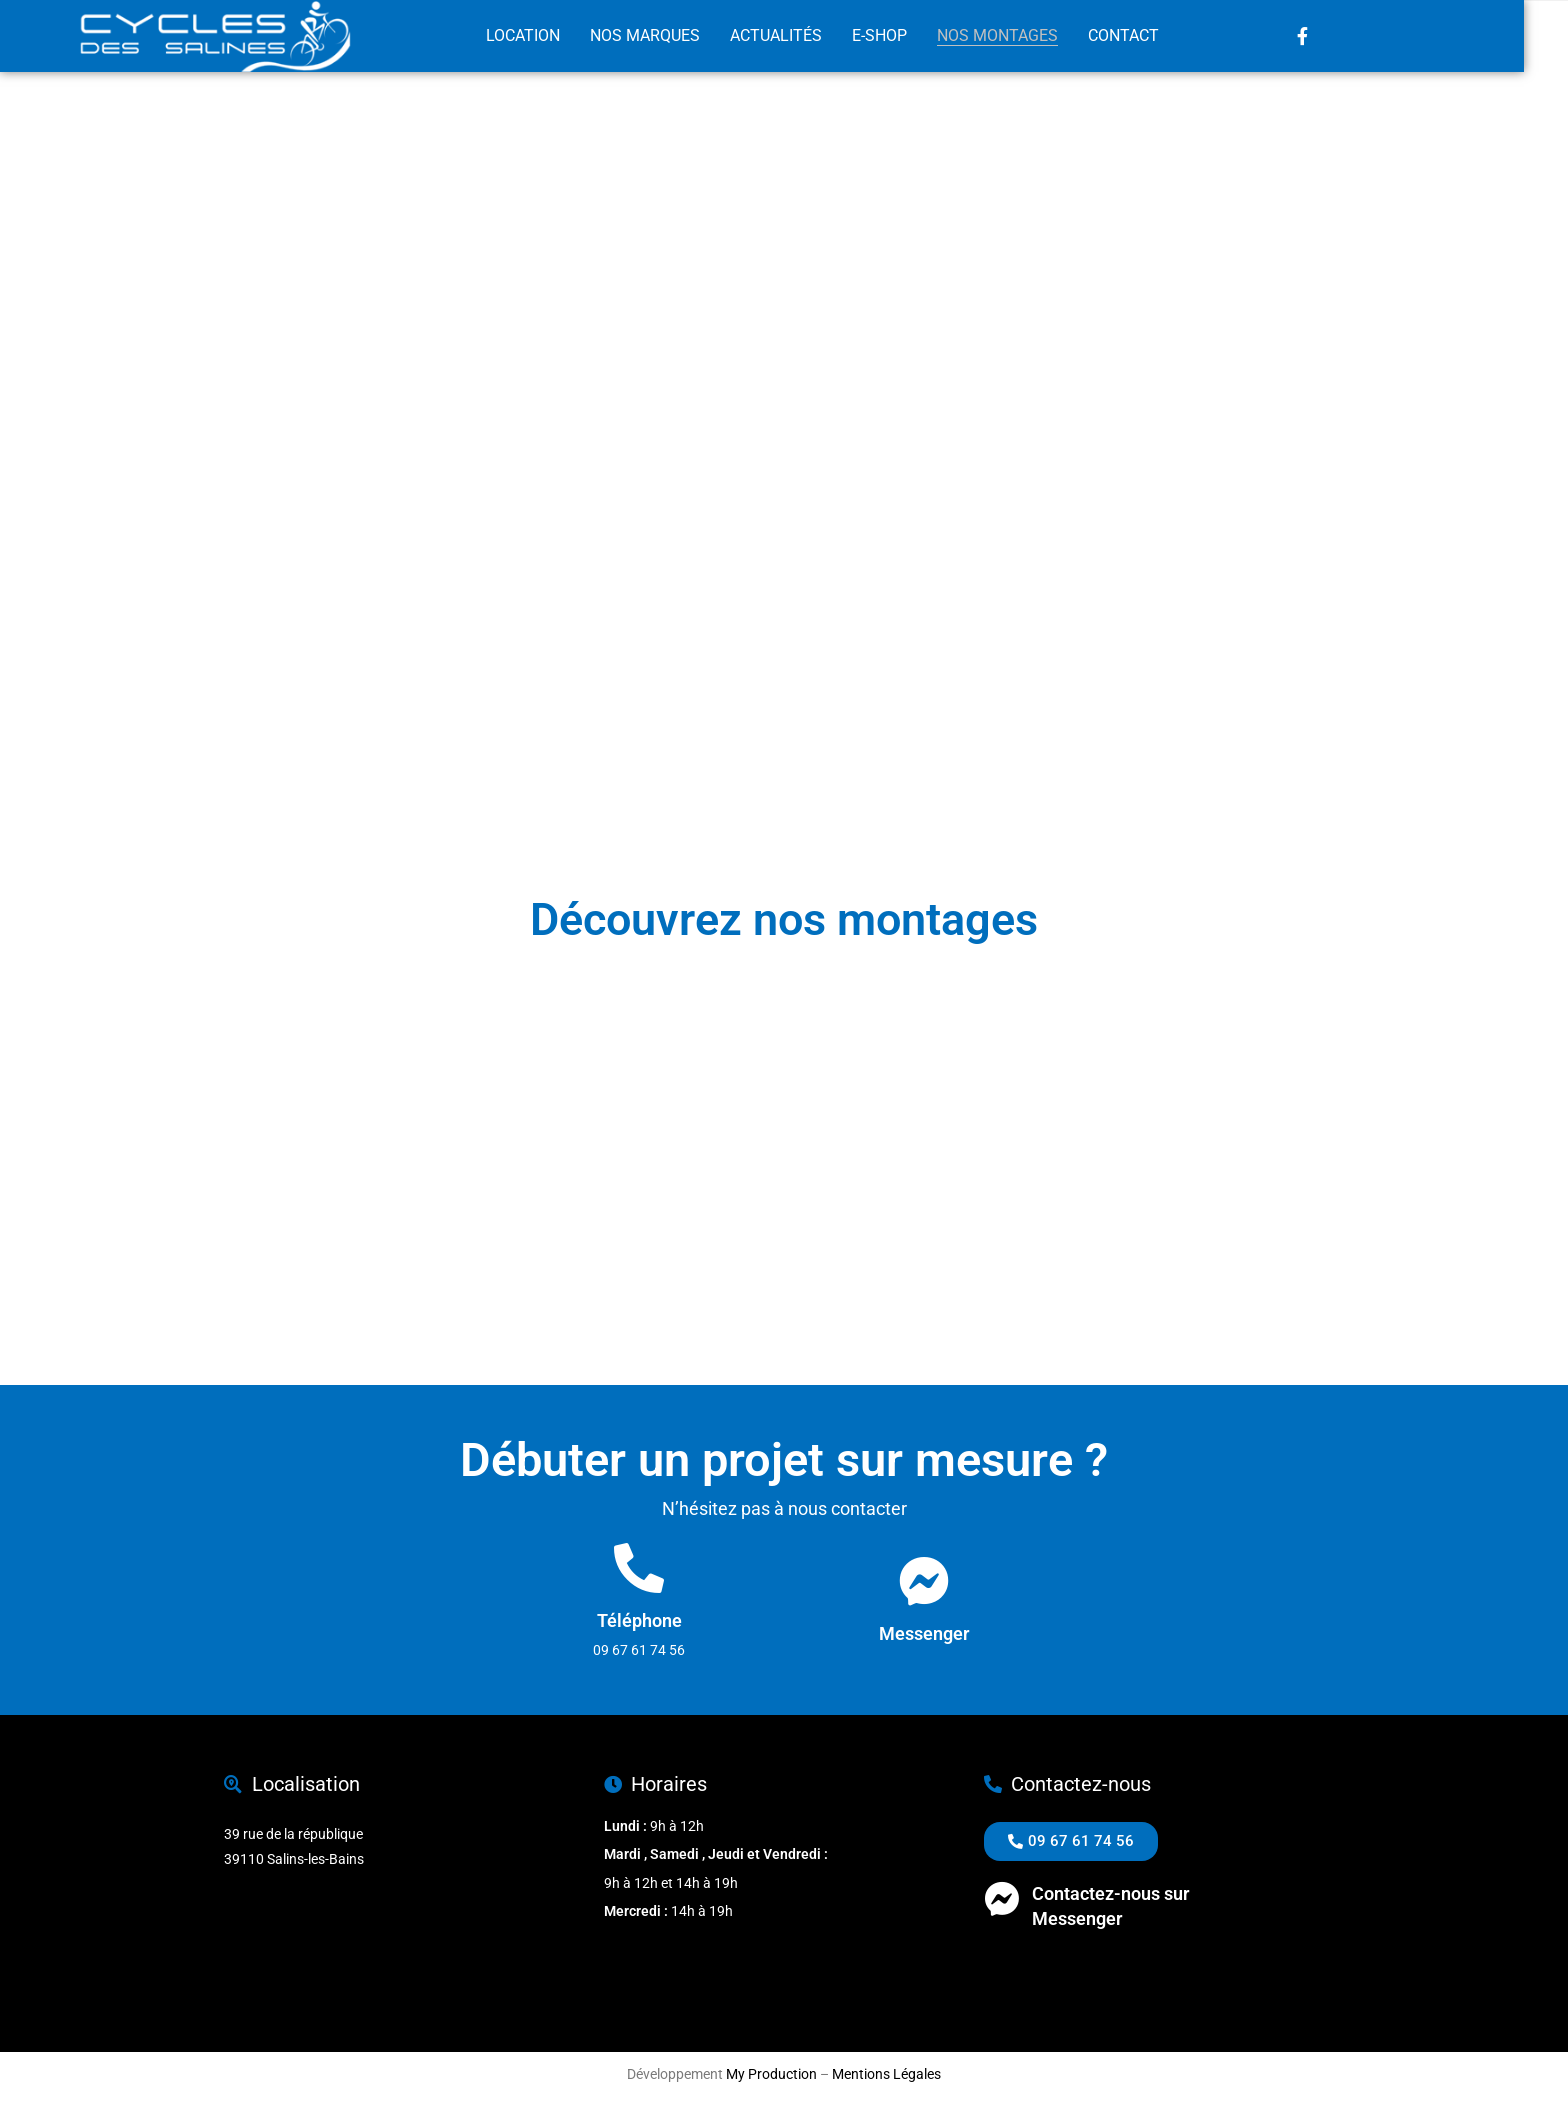  I want to click on E-Shop, so click(903, 36).